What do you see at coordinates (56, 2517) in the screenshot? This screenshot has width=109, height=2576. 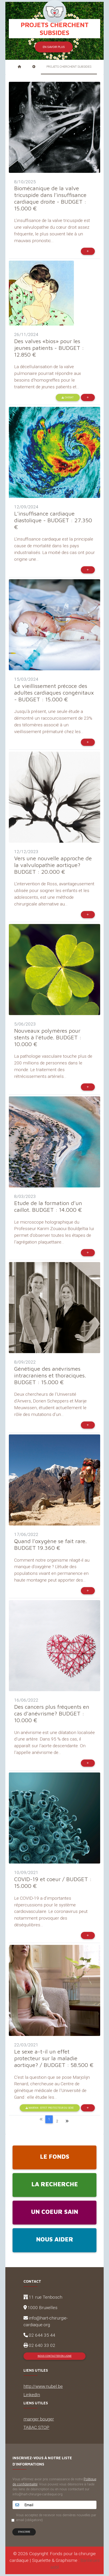 I see `Vous acceptez de recevoir nos dernières nouvelles par email` at bounding box center [56, 2517].